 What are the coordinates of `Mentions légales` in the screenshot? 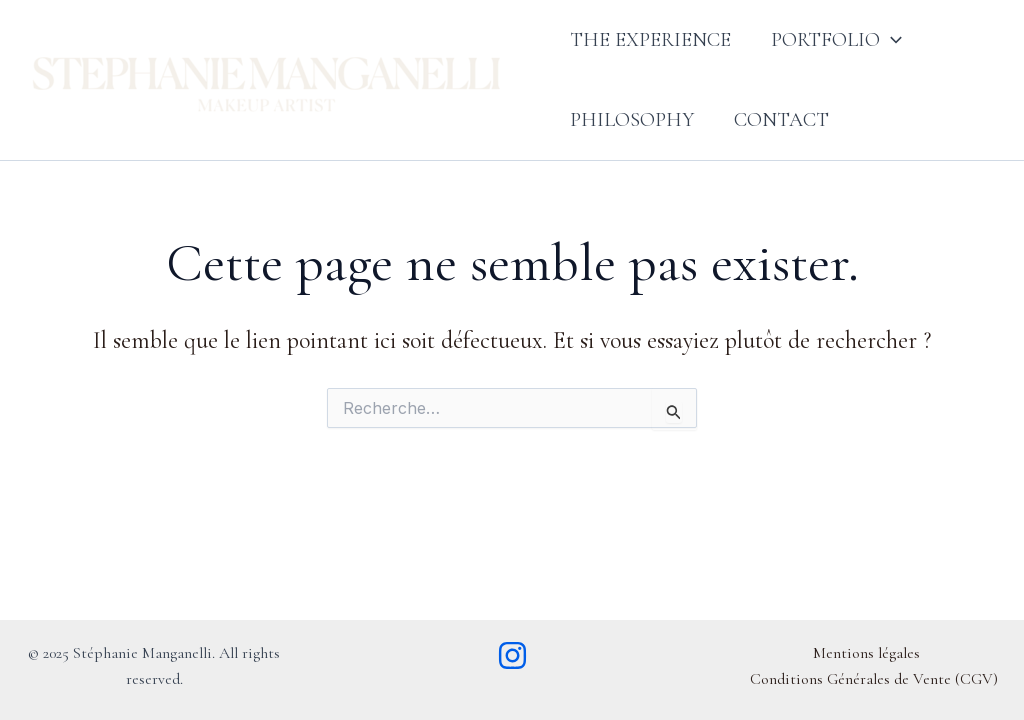 It's located at (866, 653).